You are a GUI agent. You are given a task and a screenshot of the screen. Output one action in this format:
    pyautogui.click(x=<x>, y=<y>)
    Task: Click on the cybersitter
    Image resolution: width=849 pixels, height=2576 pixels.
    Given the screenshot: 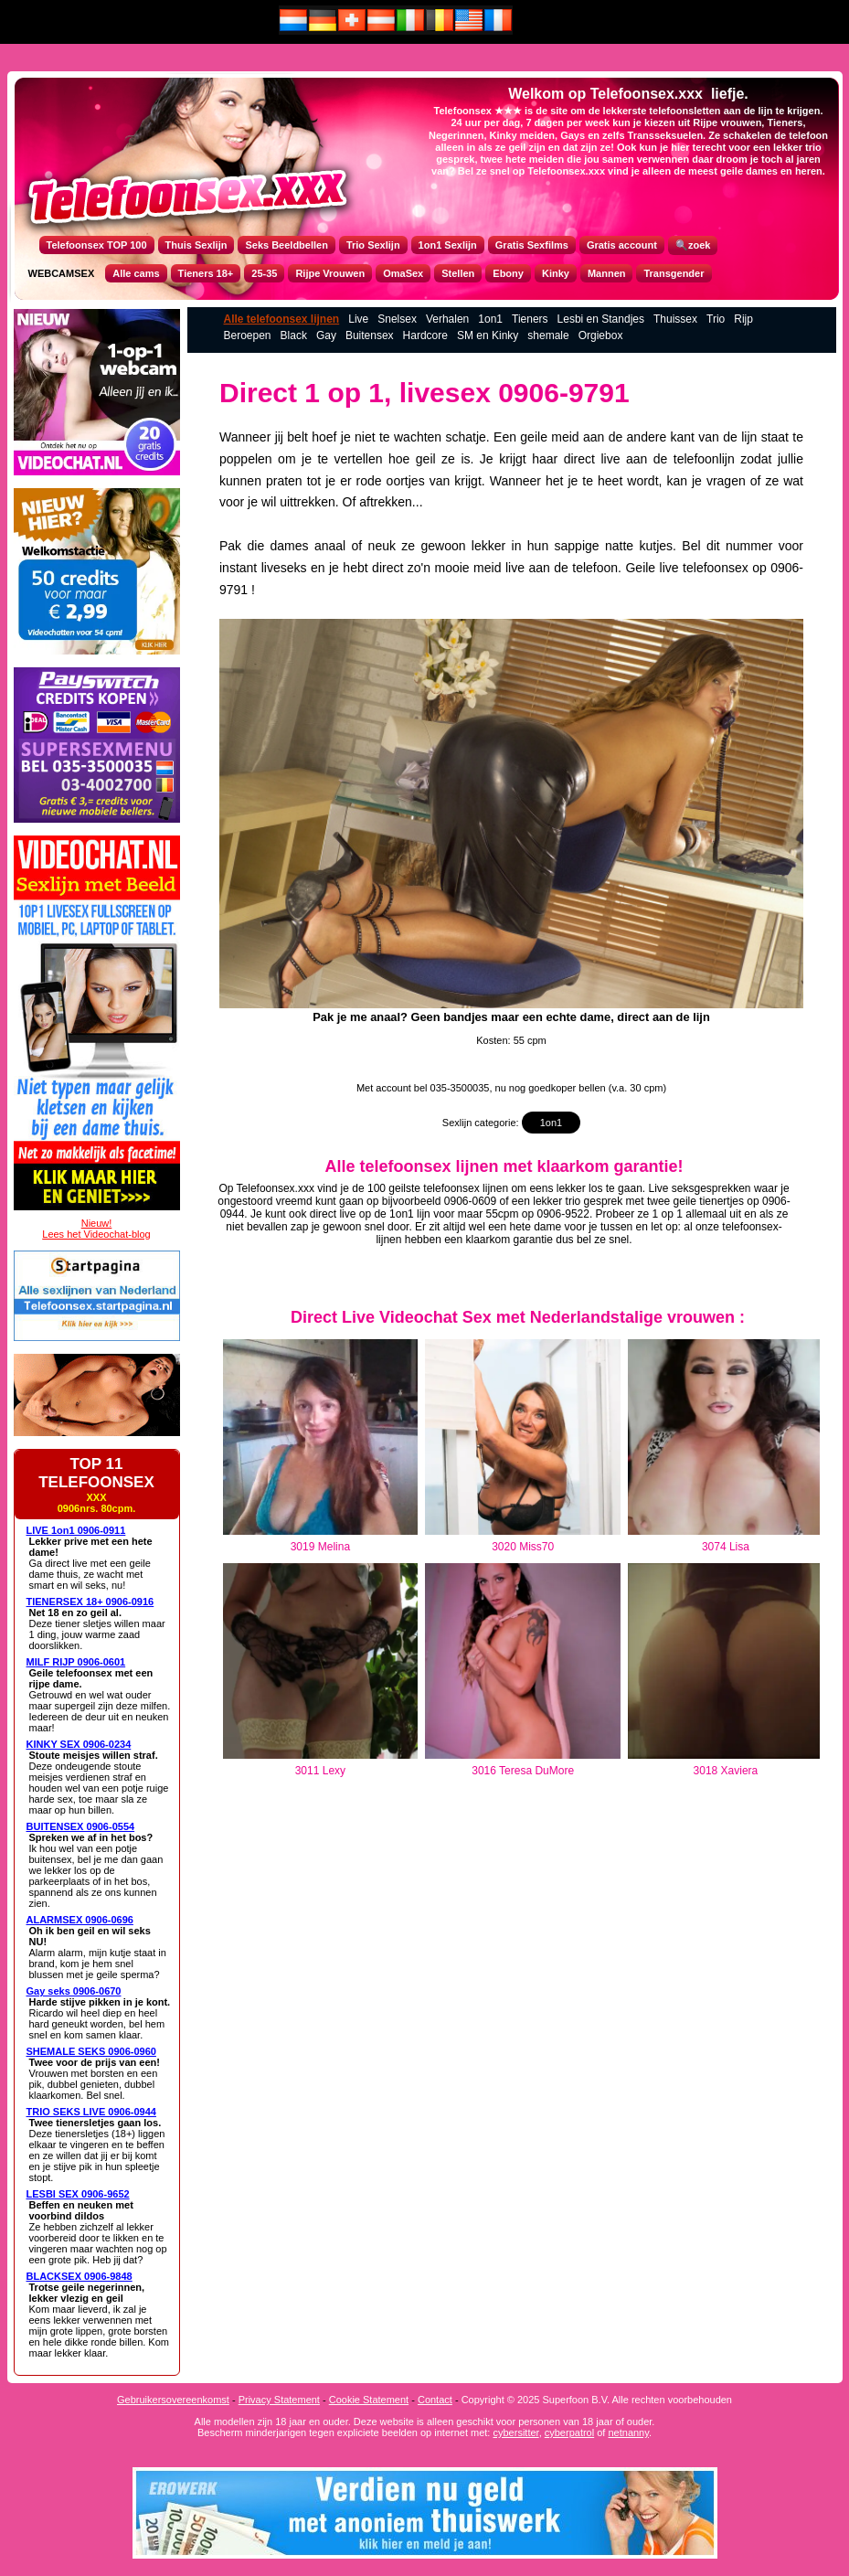 What is the action you would take?
    pyautogui.click(x=515, y=2432)
    